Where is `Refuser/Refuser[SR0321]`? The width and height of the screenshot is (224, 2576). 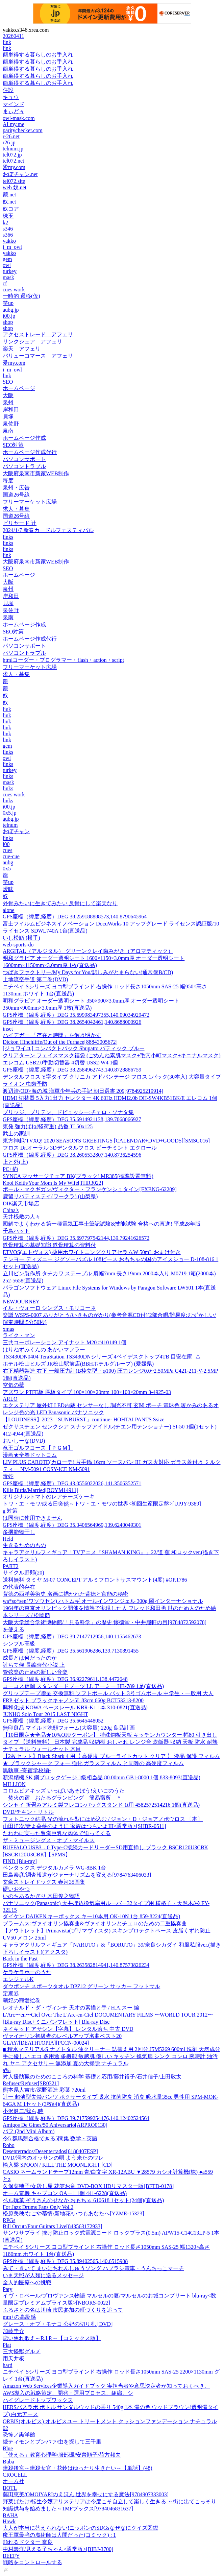
Refuser/Refuser[SR0321] is located at coordinates (31, 2083).